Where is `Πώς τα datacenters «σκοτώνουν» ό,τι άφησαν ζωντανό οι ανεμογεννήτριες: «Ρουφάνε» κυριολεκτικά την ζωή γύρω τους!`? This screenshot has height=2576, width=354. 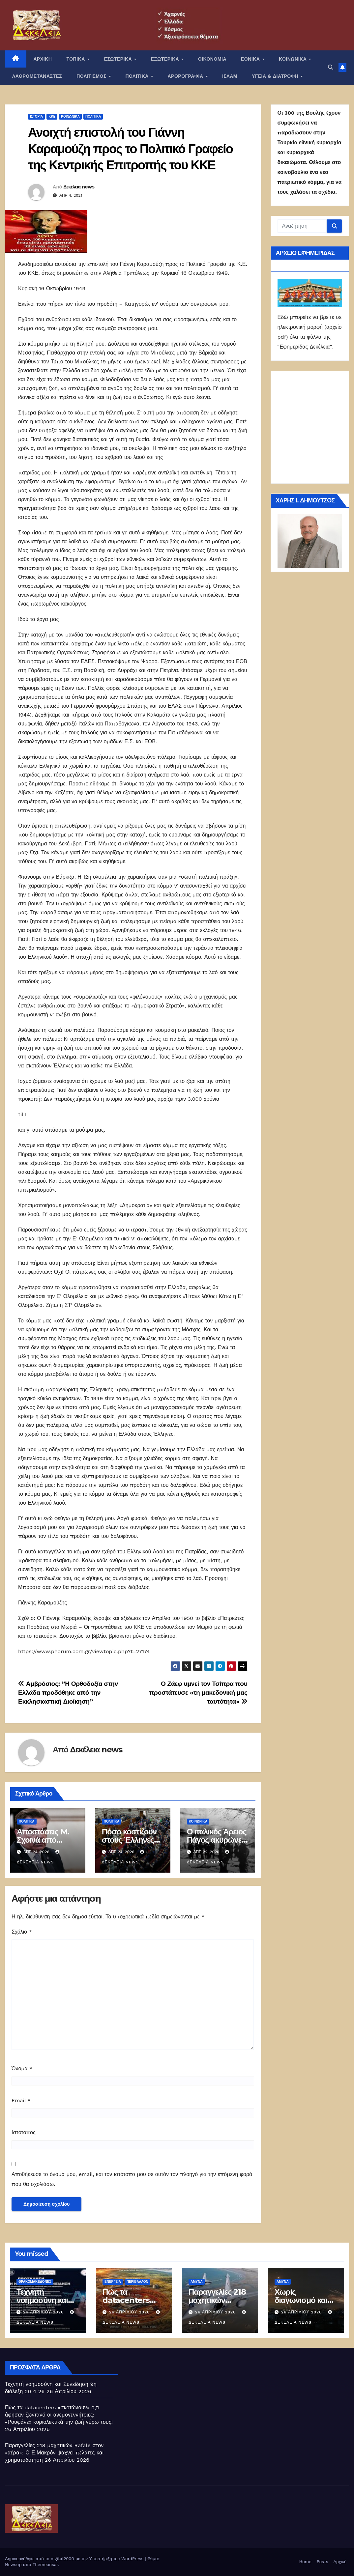
Πώς τα datacenters «σκοτώνουν» ό,τι άφησαν ζωντανό οι ανεμογεννήτριες: «Ρουφάνε» κυριολεκτικά την ζωή γύρω τους! is located at coordinates (59, 2414).